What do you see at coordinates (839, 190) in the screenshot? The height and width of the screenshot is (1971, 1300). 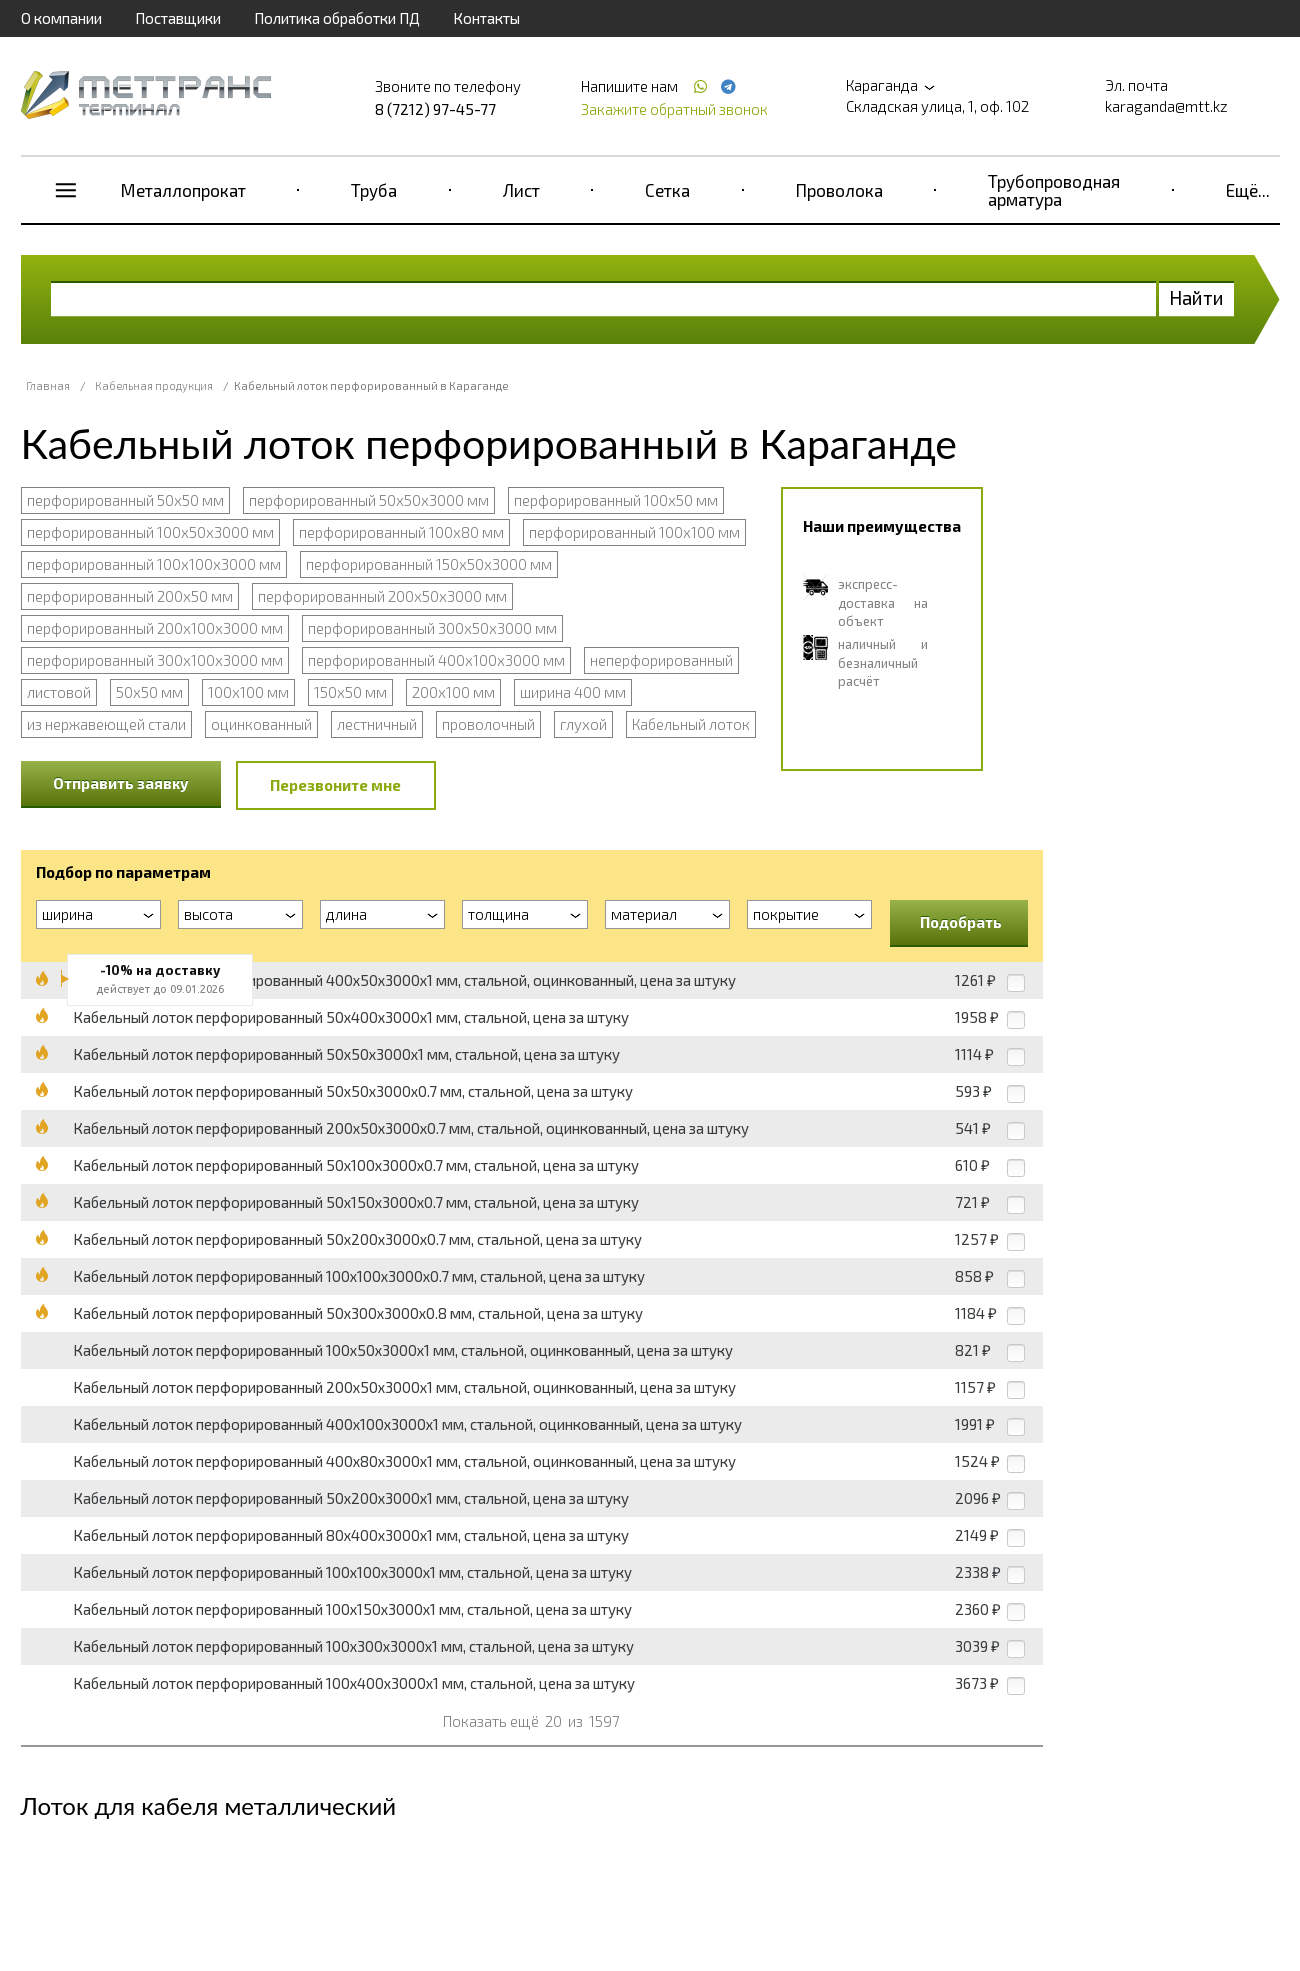 I see `Проволока` at bounding box center [839, 190].